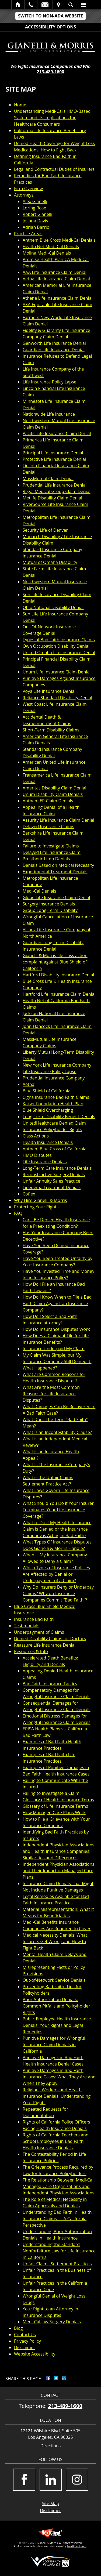 The image size is (101, 2576). I want to click on Insurance Underpaid My Claim, so click(54, 1349).